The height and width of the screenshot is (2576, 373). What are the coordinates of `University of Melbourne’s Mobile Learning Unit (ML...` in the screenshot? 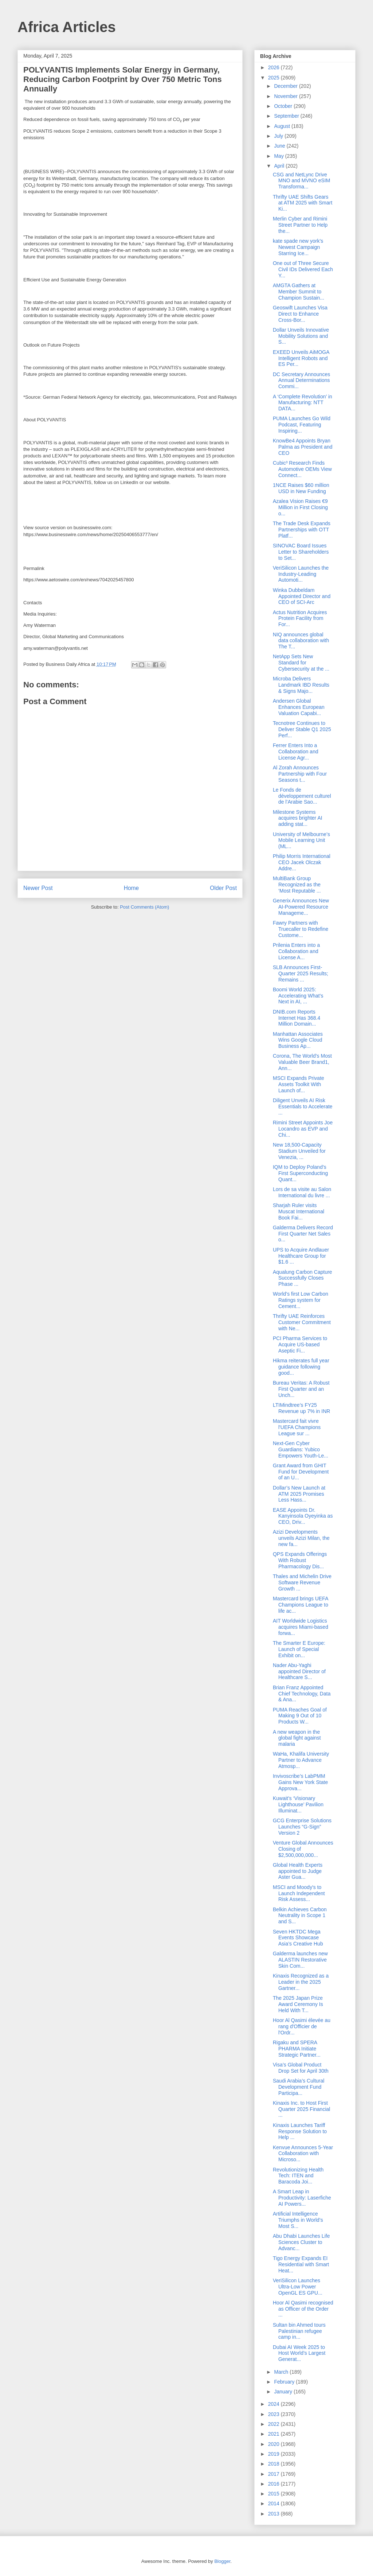 It's located at (301, 840).